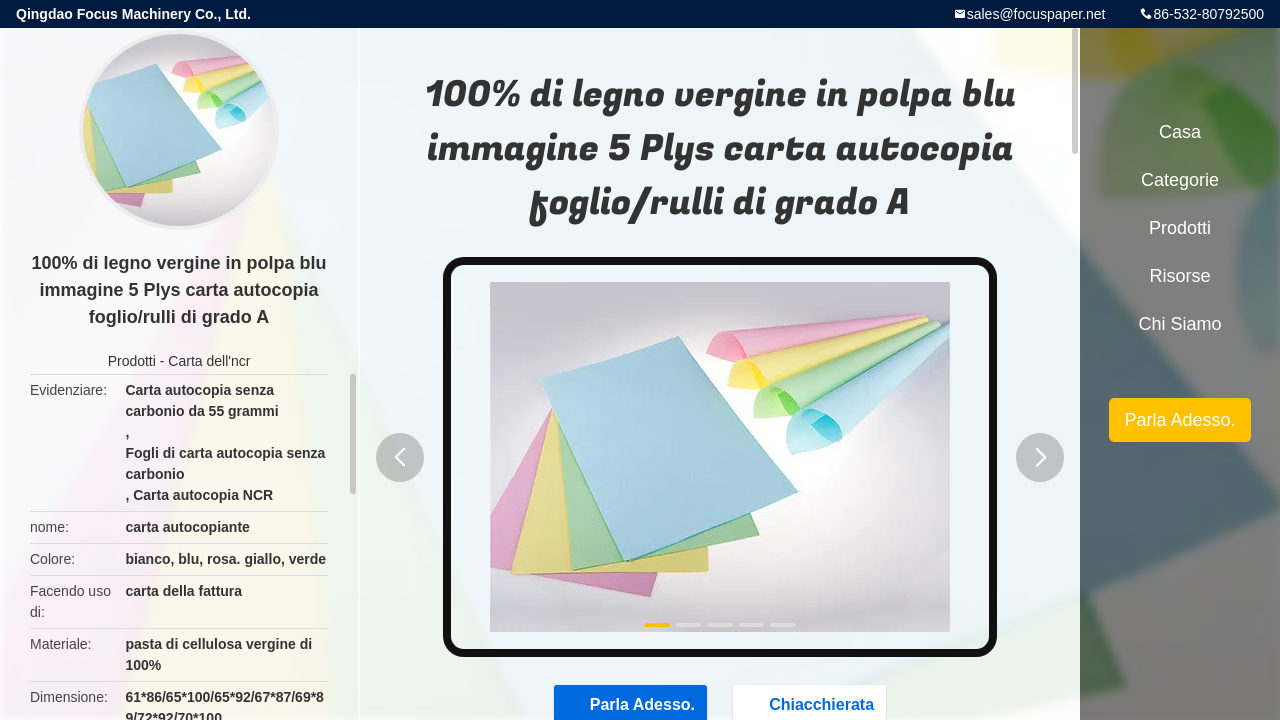 The height and width of the screenshot is (720, 1280). Describe the element at coordinates (1179, 420) in the screenshot. I see `Parla Adesso.` at that location.